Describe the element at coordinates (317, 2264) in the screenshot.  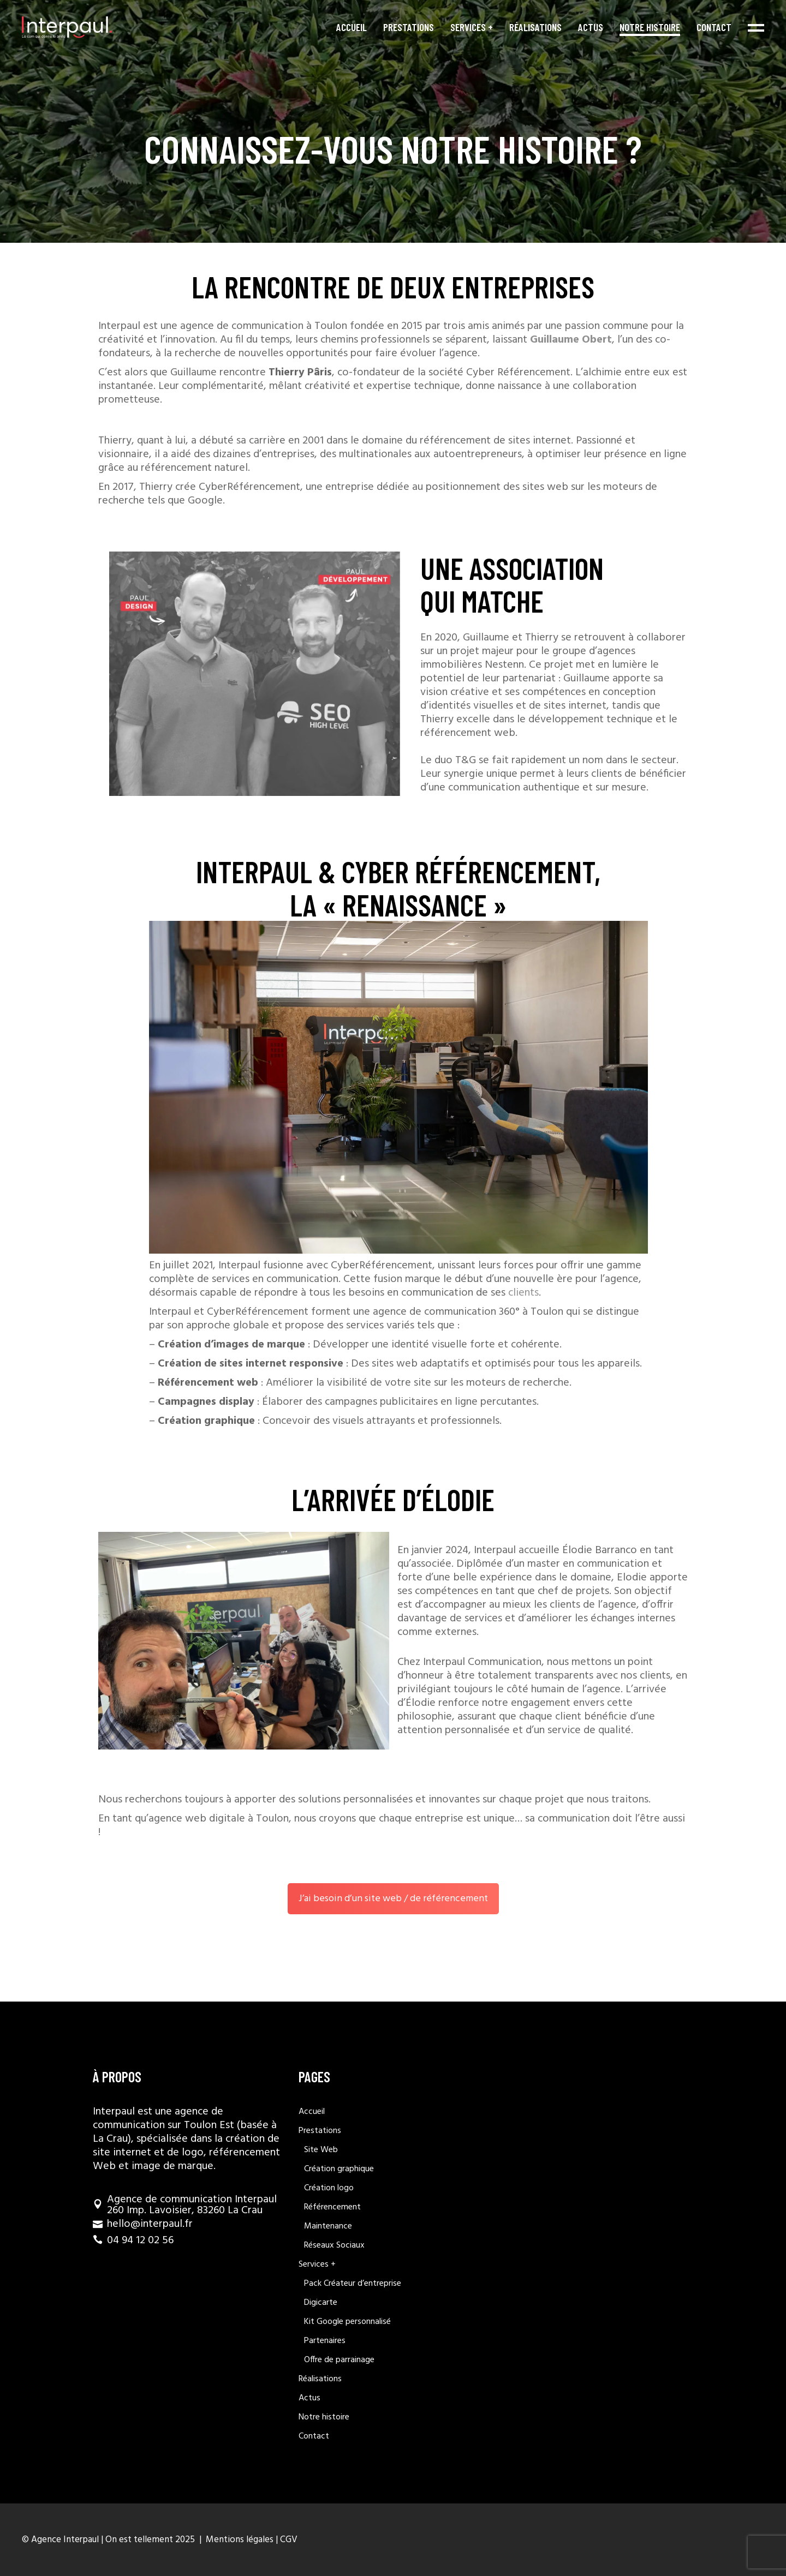
I see `Services +` at that location.